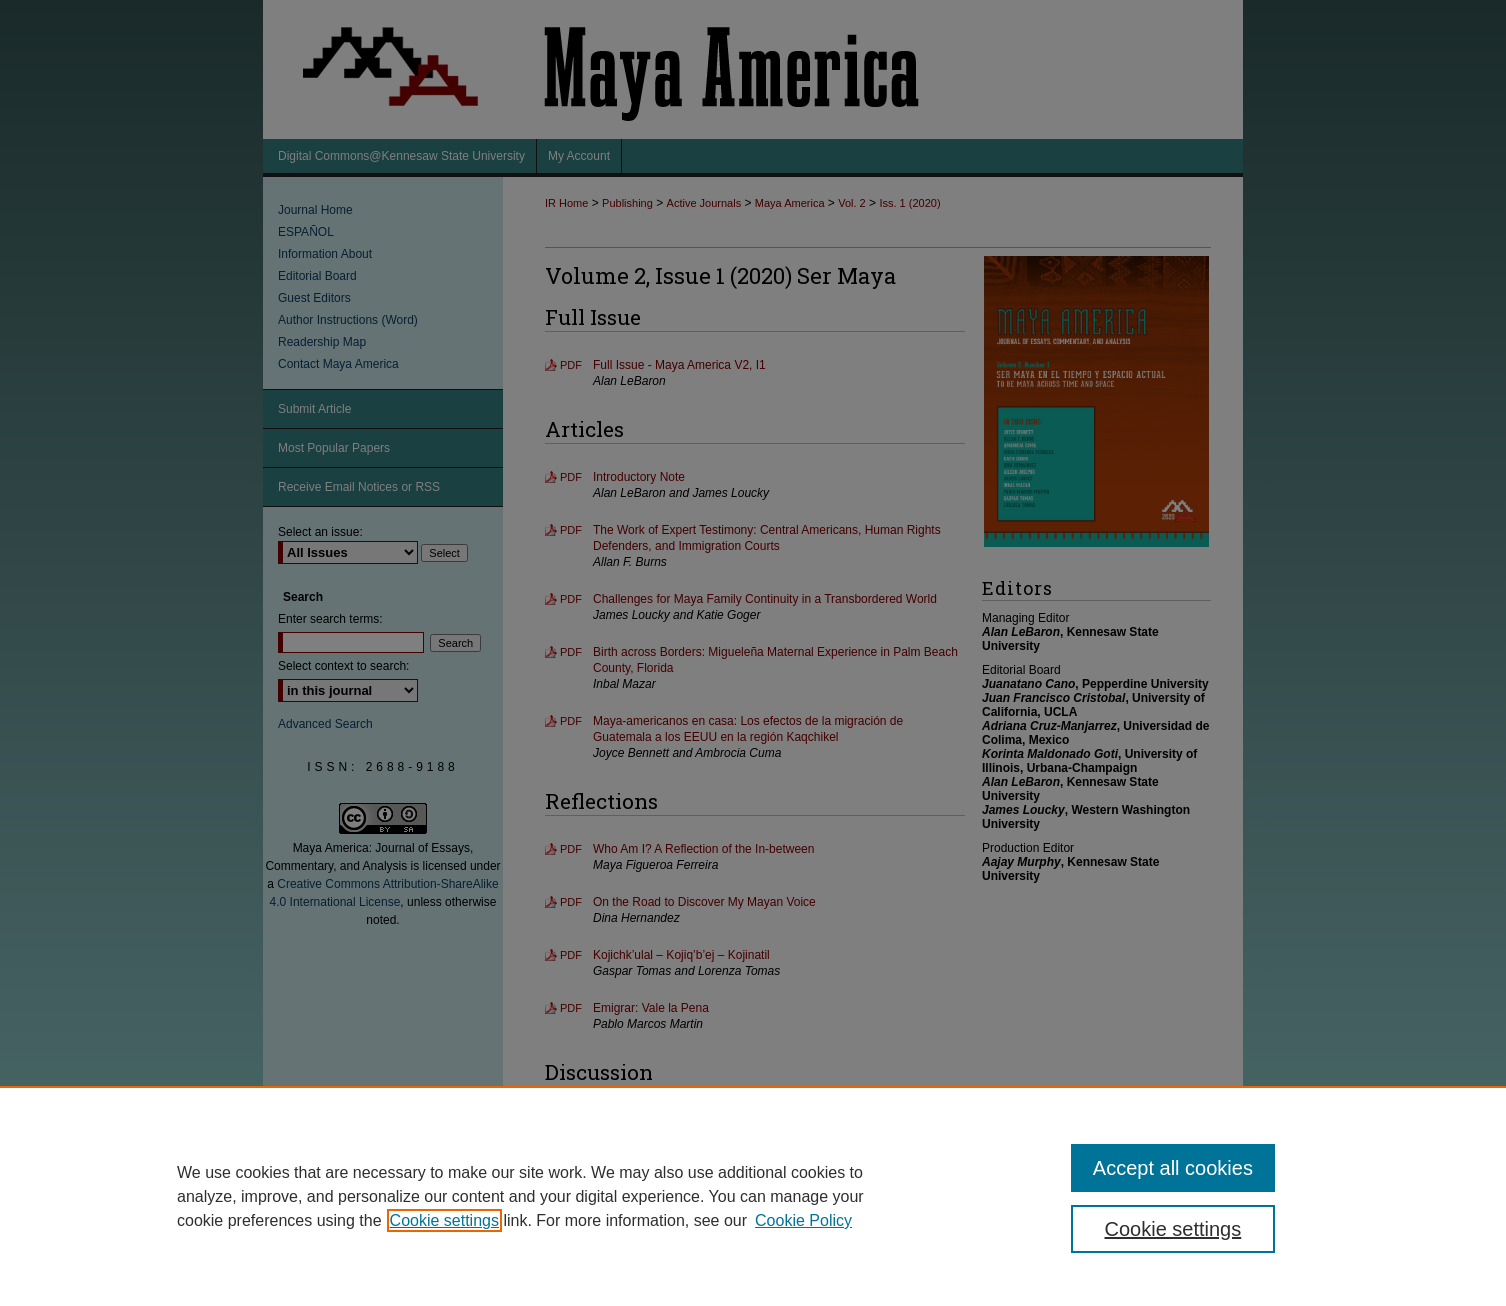 This screenshot has height=1306, width=1506. What do you see at coordinates (803, 1220) in the screenshot?
I see `Cookie Policy [Cookie Policy, opens in a new tab]` at bounding box center [803, 1220].